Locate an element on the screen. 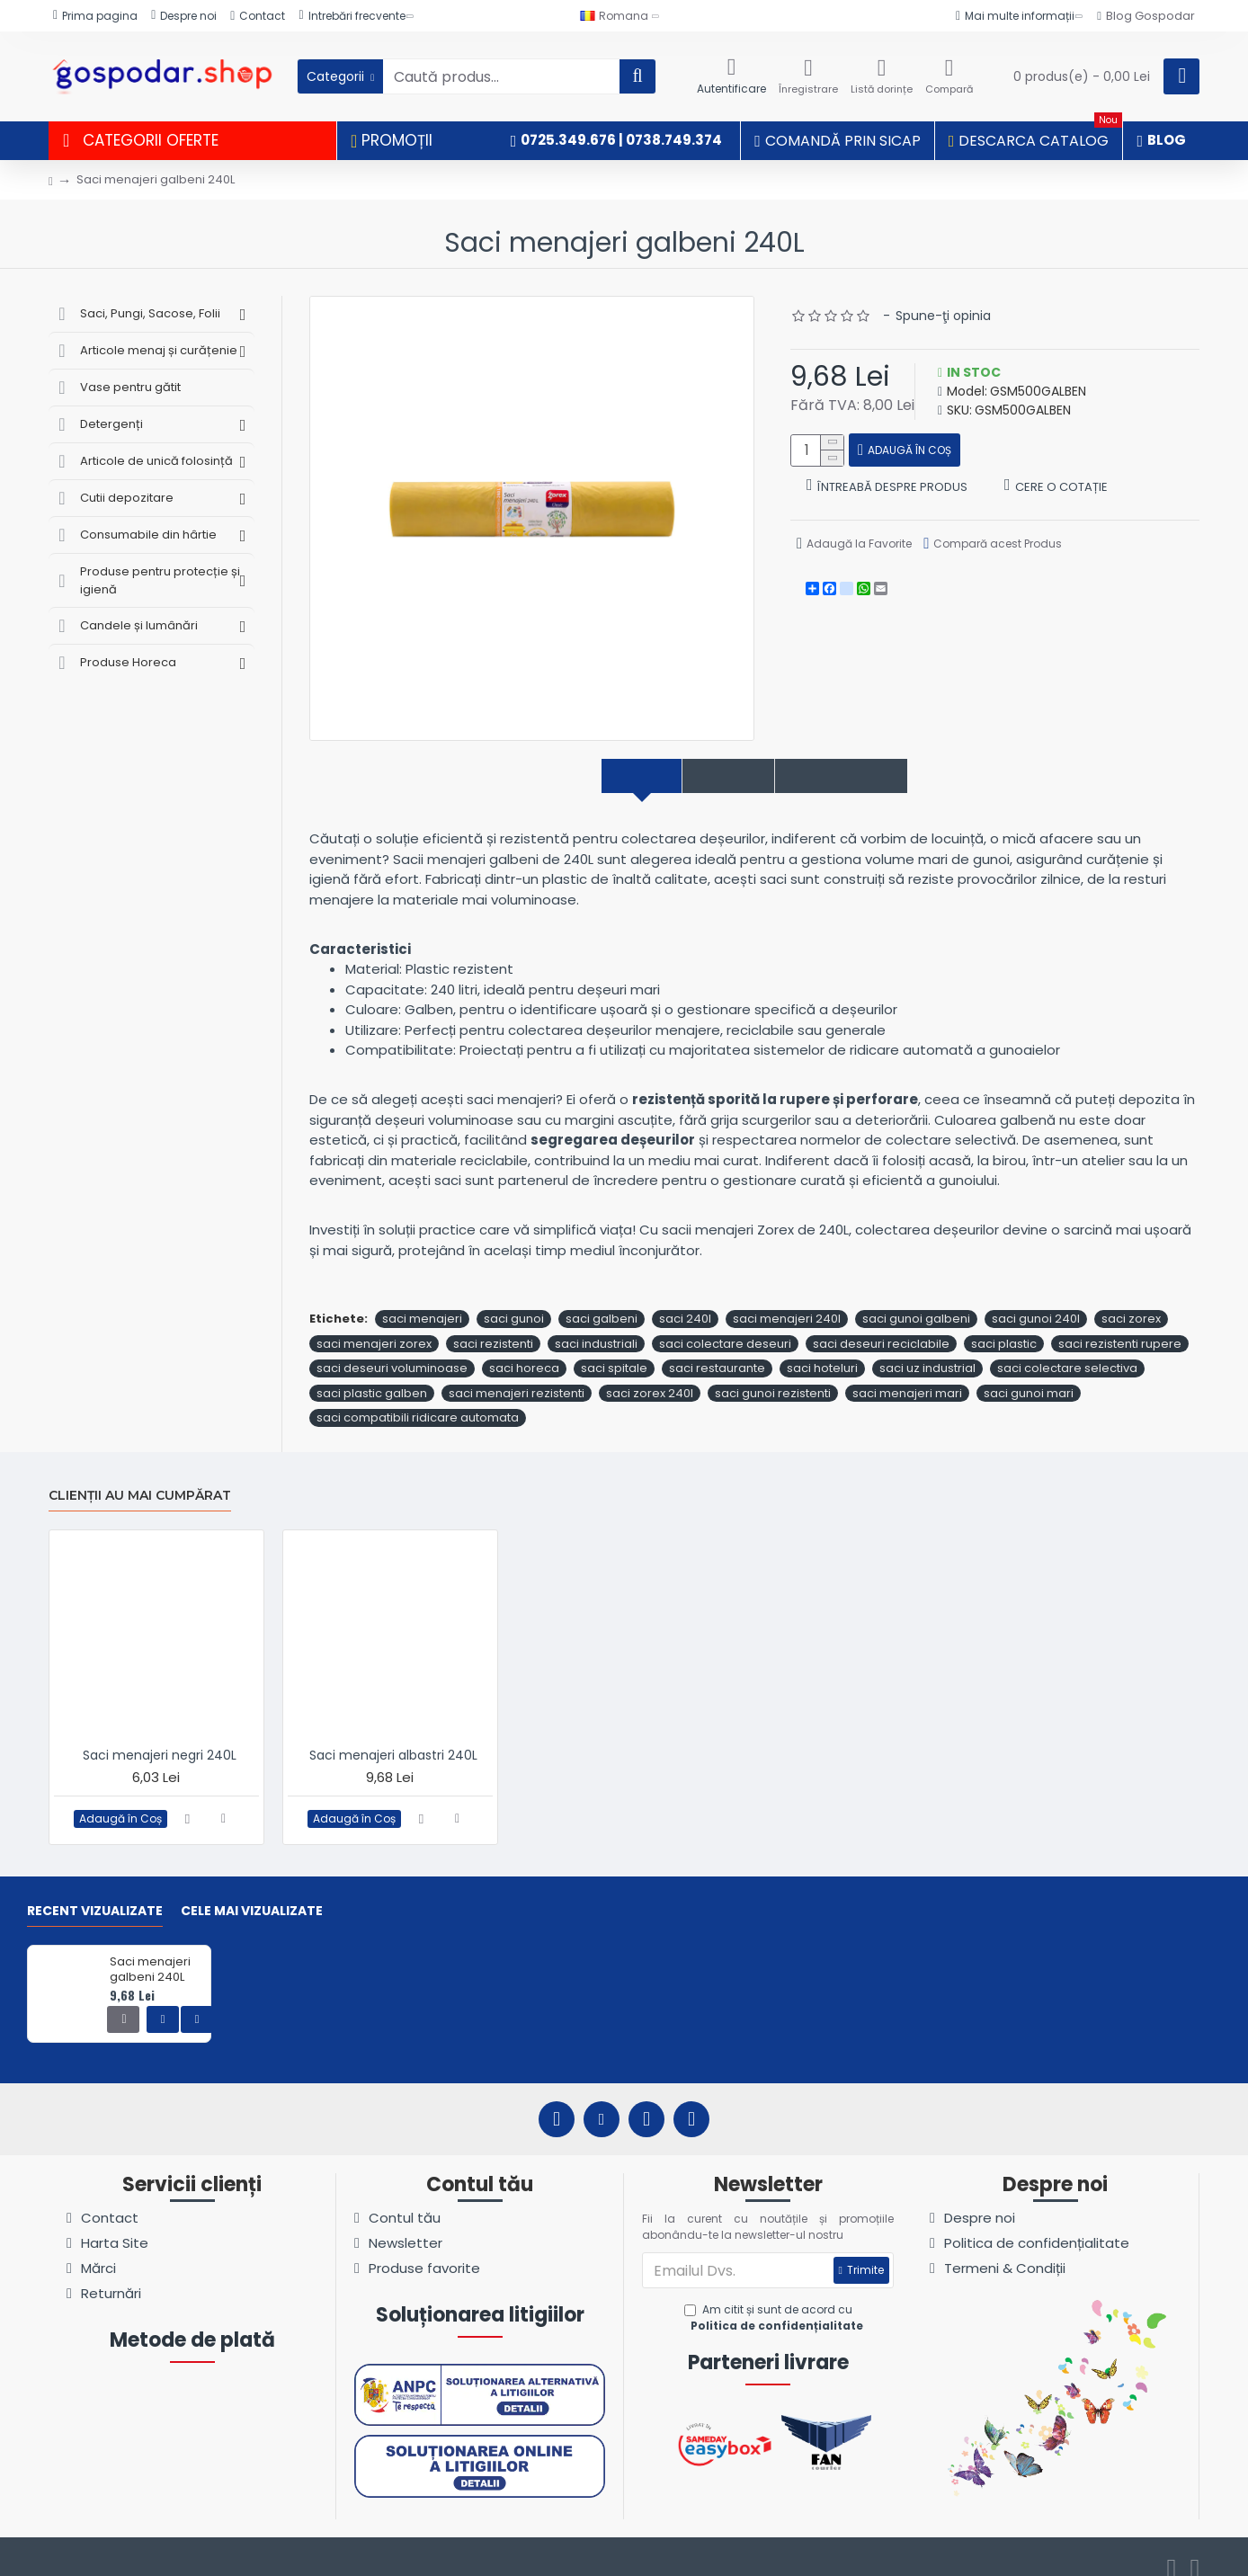 The height and width of the screenshot is (2576, 1248). saci gunoi mari is located at coordinates (1029, 1373).